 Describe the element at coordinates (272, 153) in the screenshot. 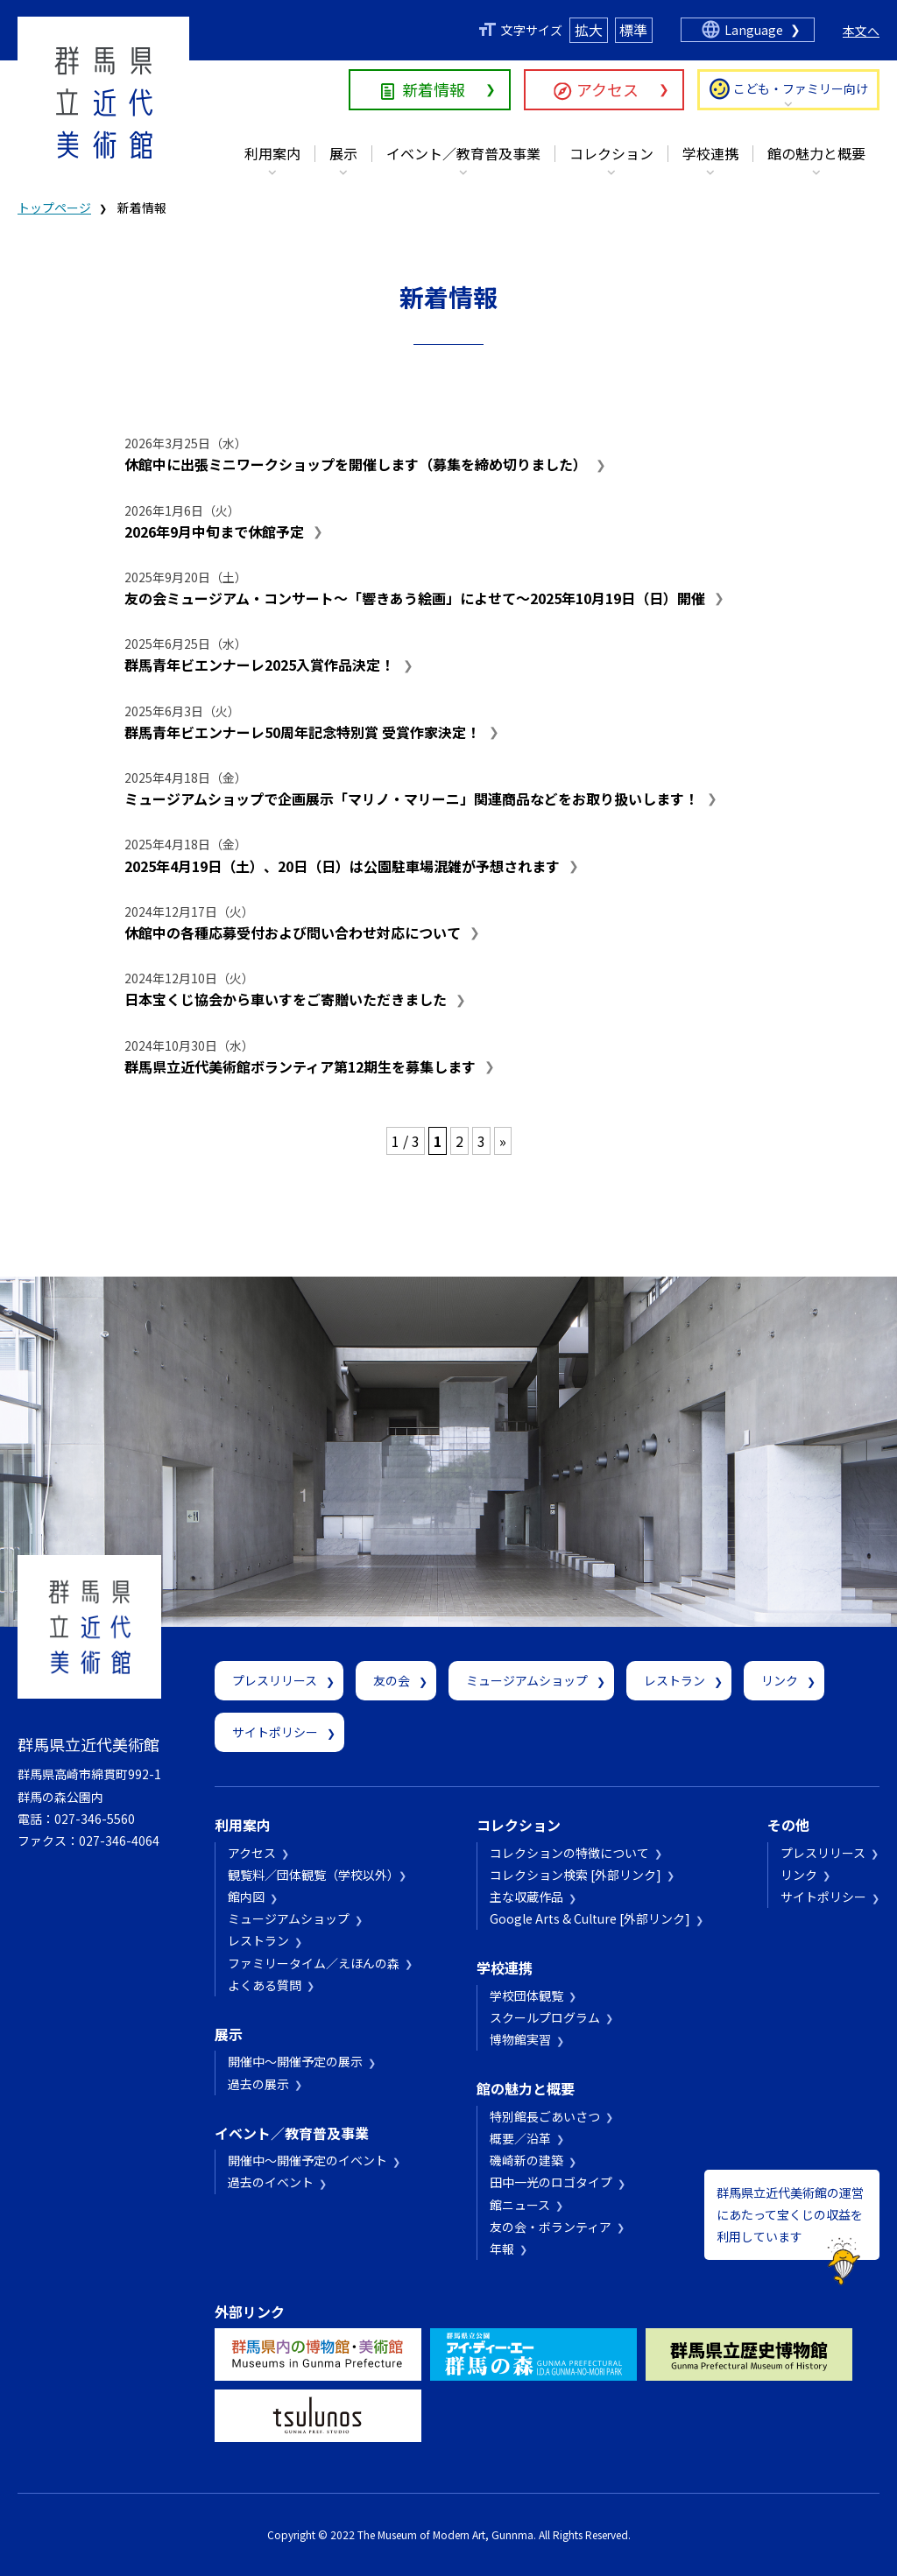

I see `利用案内` at that location.